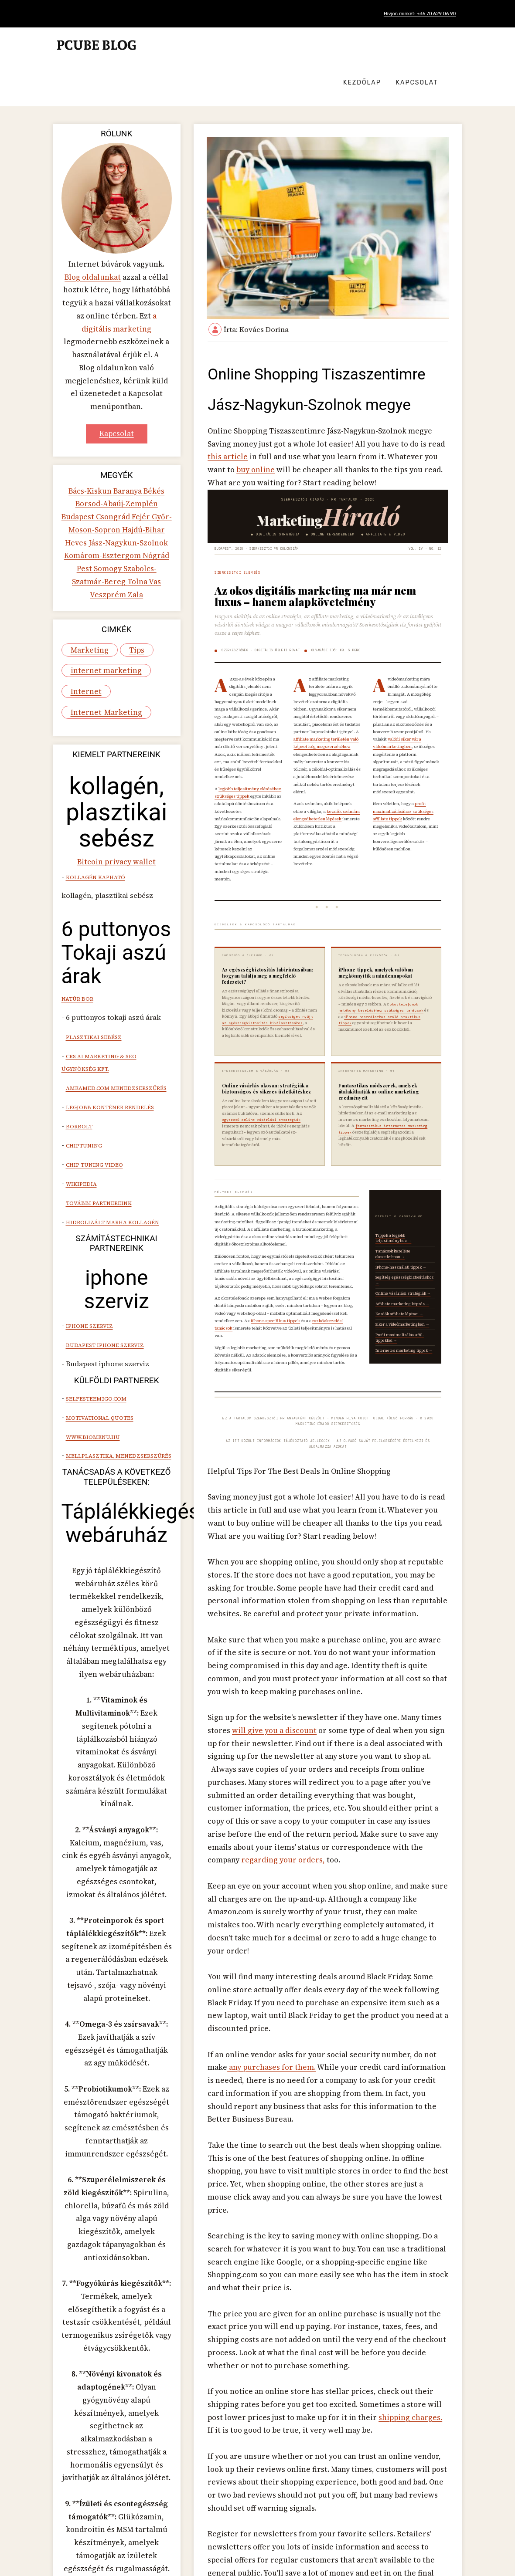 This screenshot has height=2576, width=515. I want to click on Marketing, so click(86, 569).